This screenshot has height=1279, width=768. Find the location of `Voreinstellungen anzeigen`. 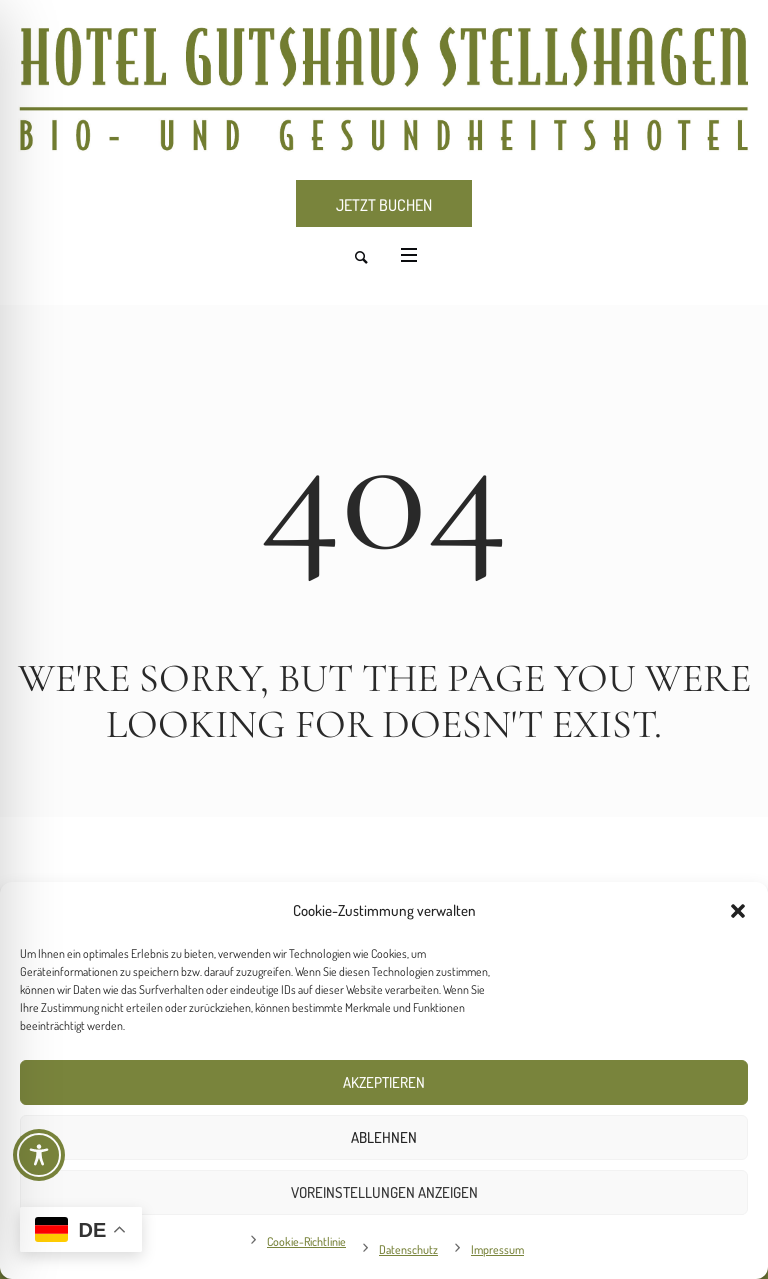

Voreinstellungen anzeigen is located at coordinates (384, 1192).